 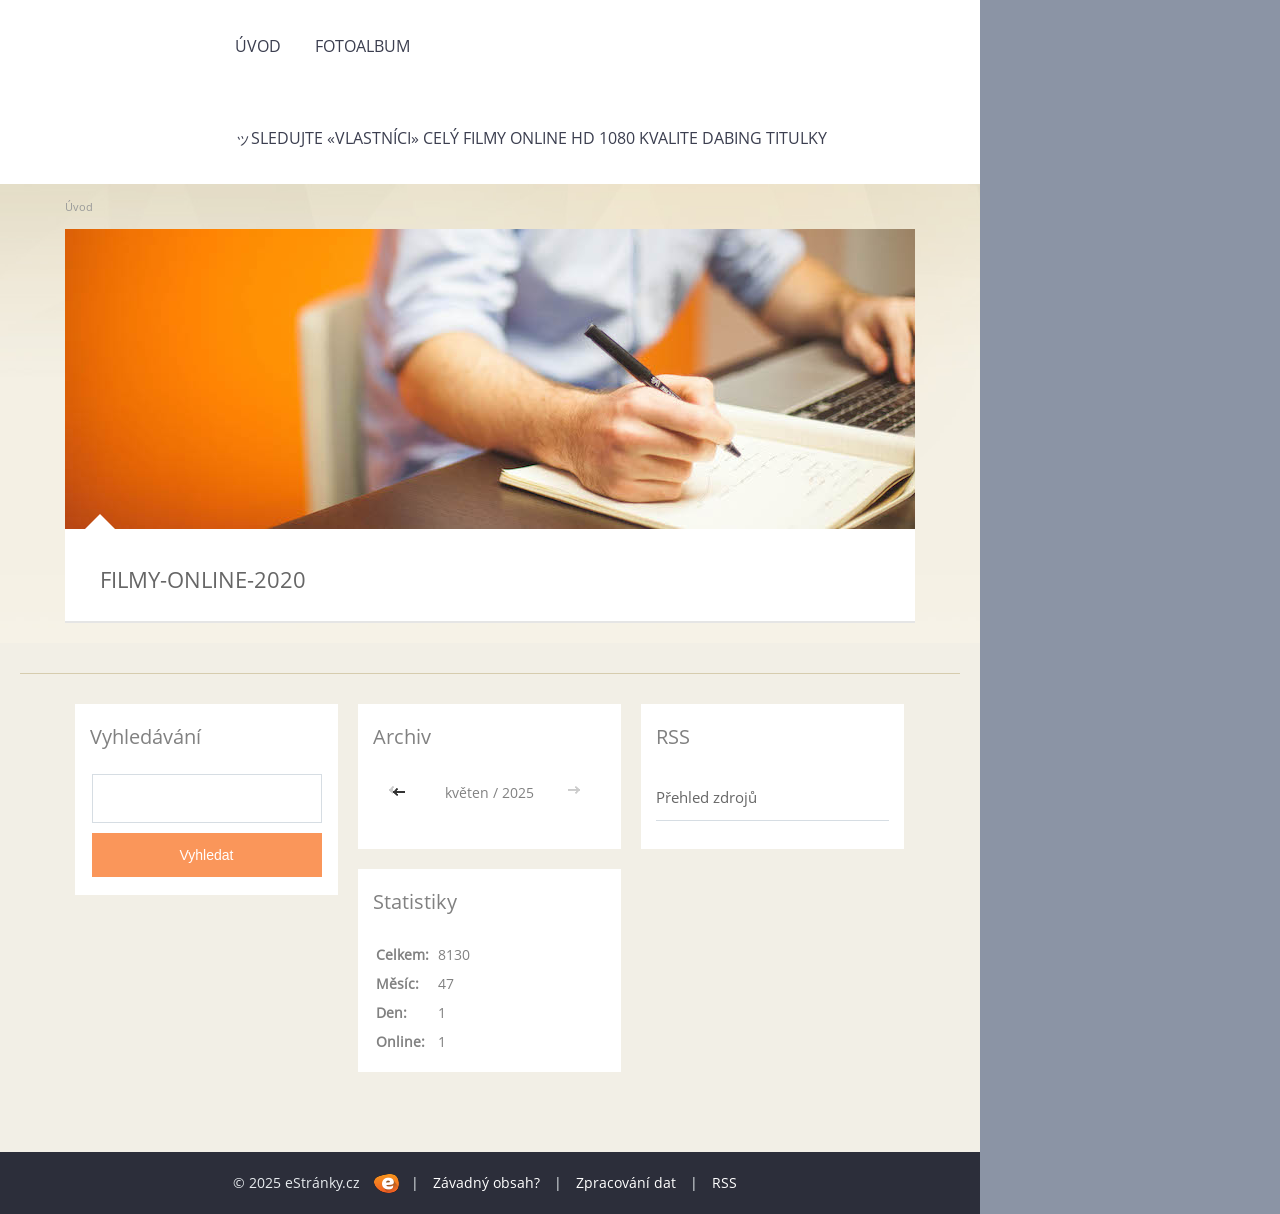 I want to click on <<, so click(x=401, y=792).